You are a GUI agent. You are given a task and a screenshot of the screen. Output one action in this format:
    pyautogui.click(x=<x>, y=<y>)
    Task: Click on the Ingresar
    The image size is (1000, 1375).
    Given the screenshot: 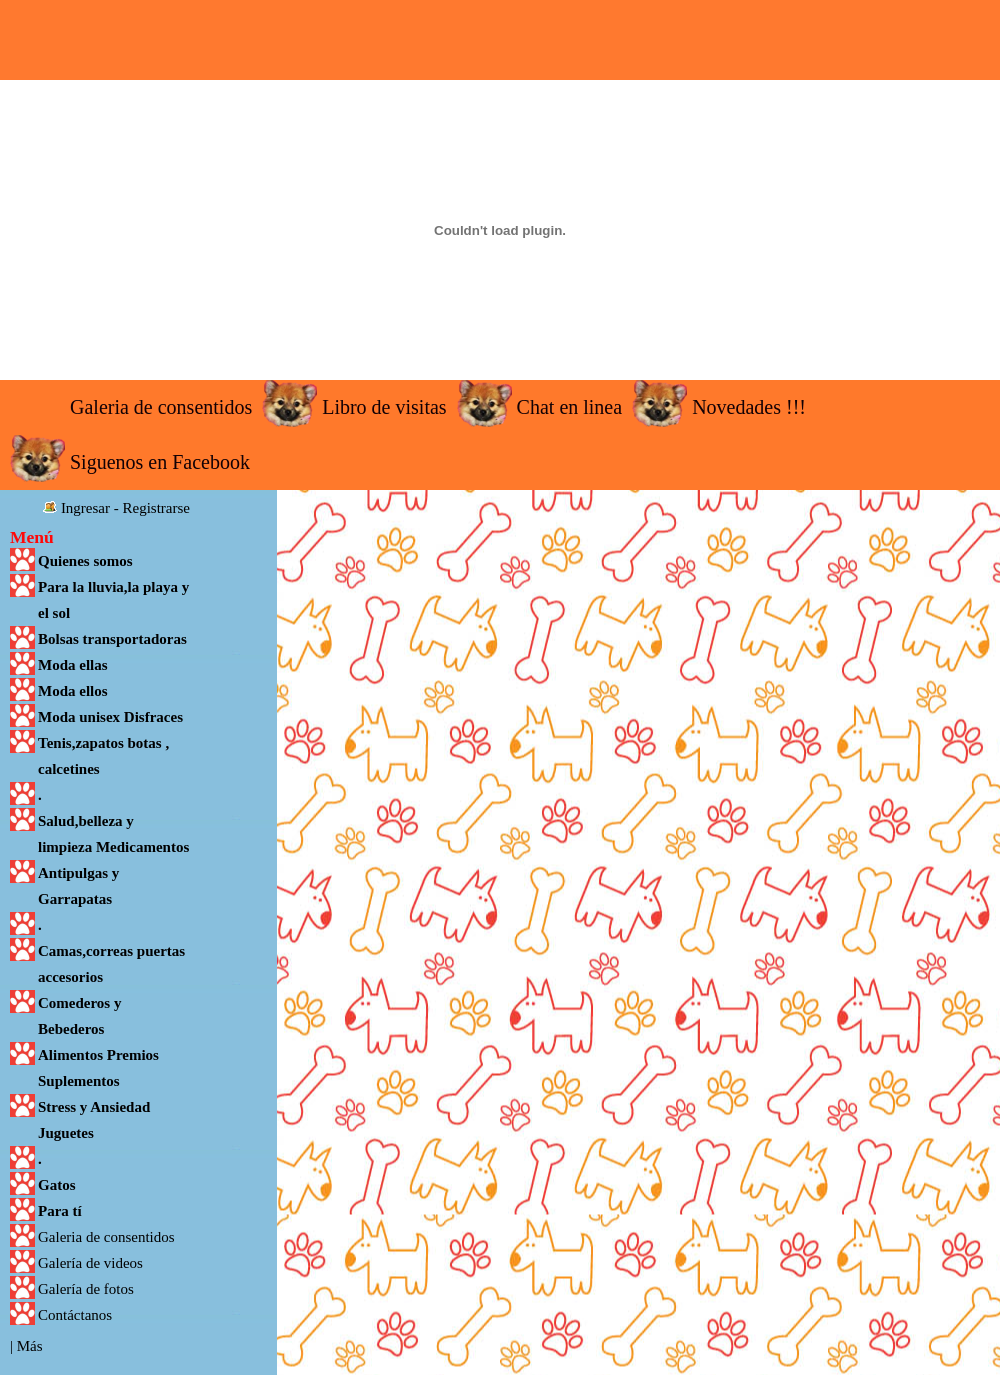 What is the action you would take?
    pyautogui.click(x=85, y=508)
    